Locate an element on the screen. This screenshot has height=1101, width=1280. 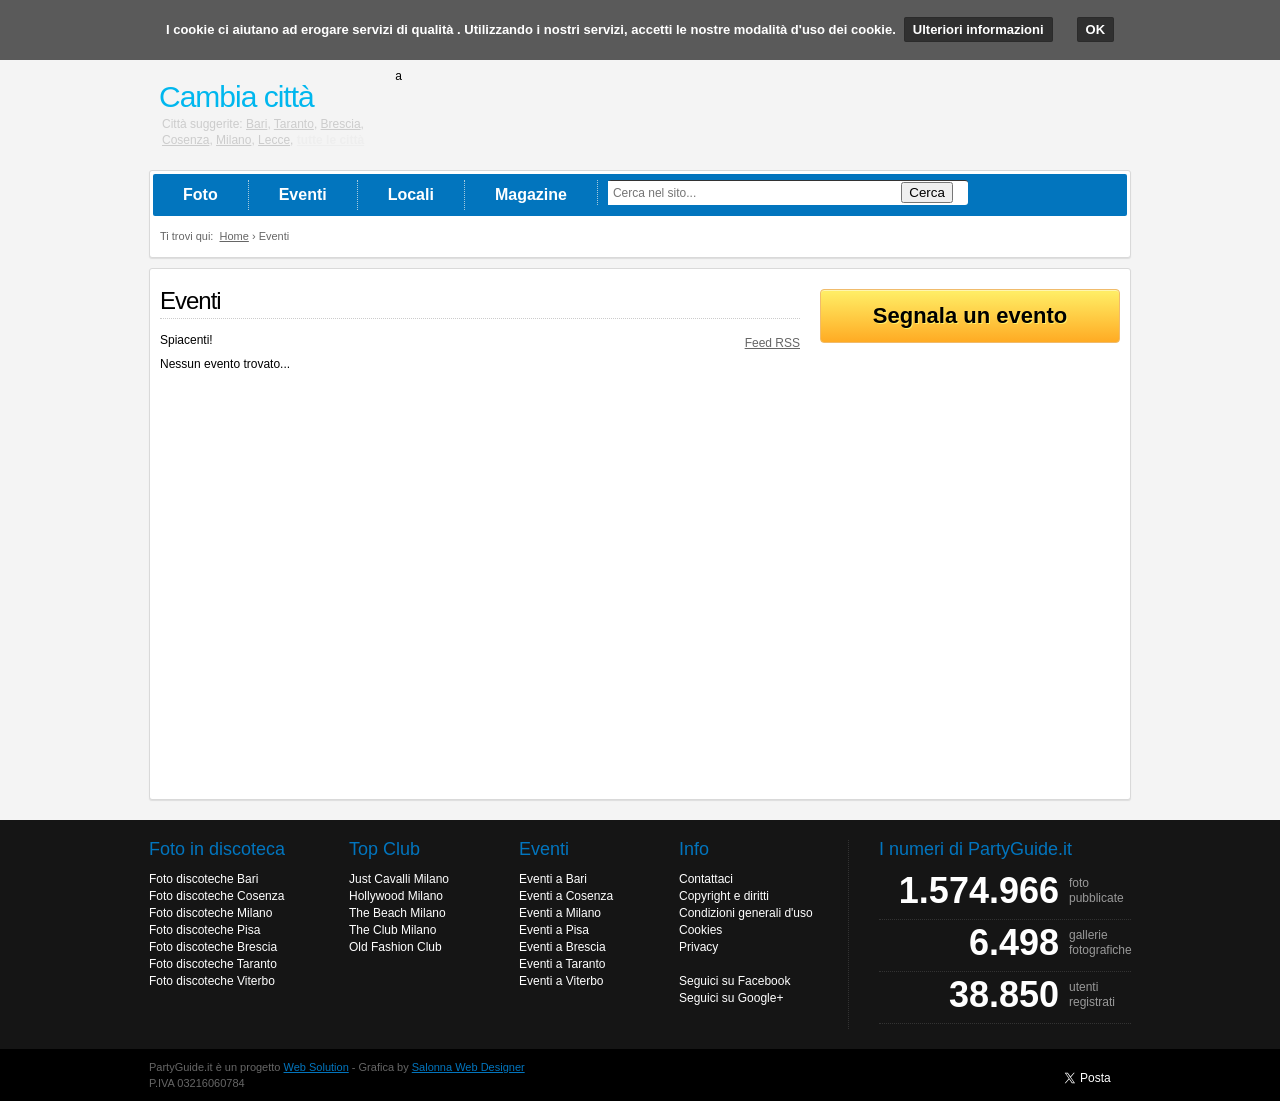
The Beach Milano is located at coordinates (397, 913).